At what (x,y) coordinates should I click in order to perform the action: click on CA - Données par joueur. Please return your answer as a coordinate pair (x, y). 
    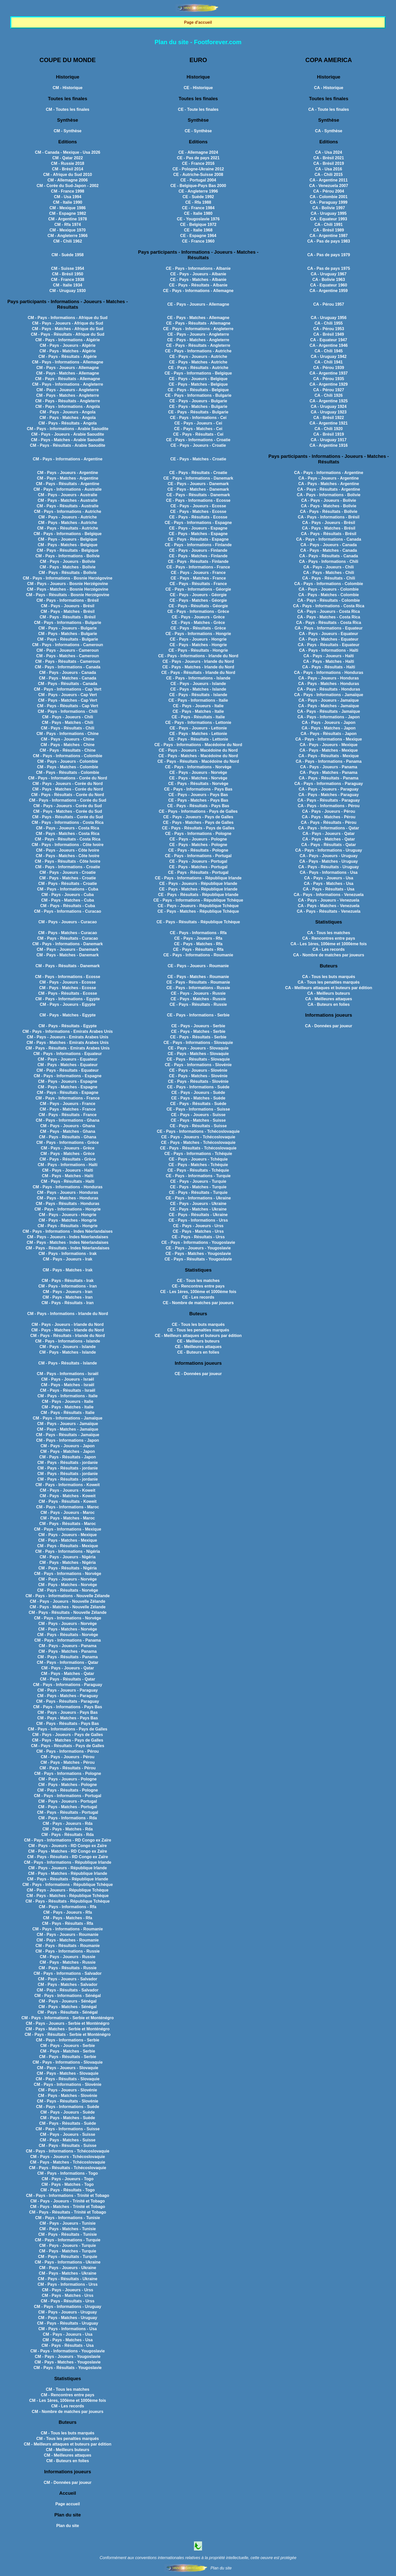
    Looking at the image, I should click on (328, 1026).